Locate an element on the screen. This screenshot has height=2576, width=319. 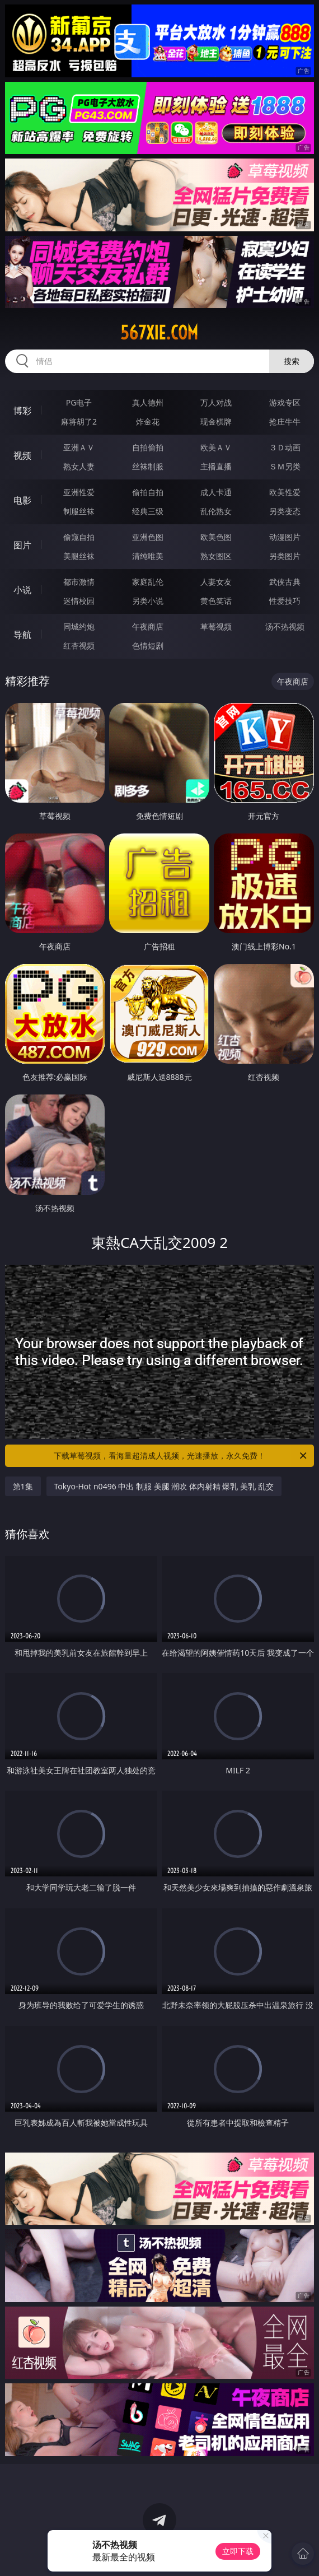
家庭乱伦 is located at coordinates (147, 581).